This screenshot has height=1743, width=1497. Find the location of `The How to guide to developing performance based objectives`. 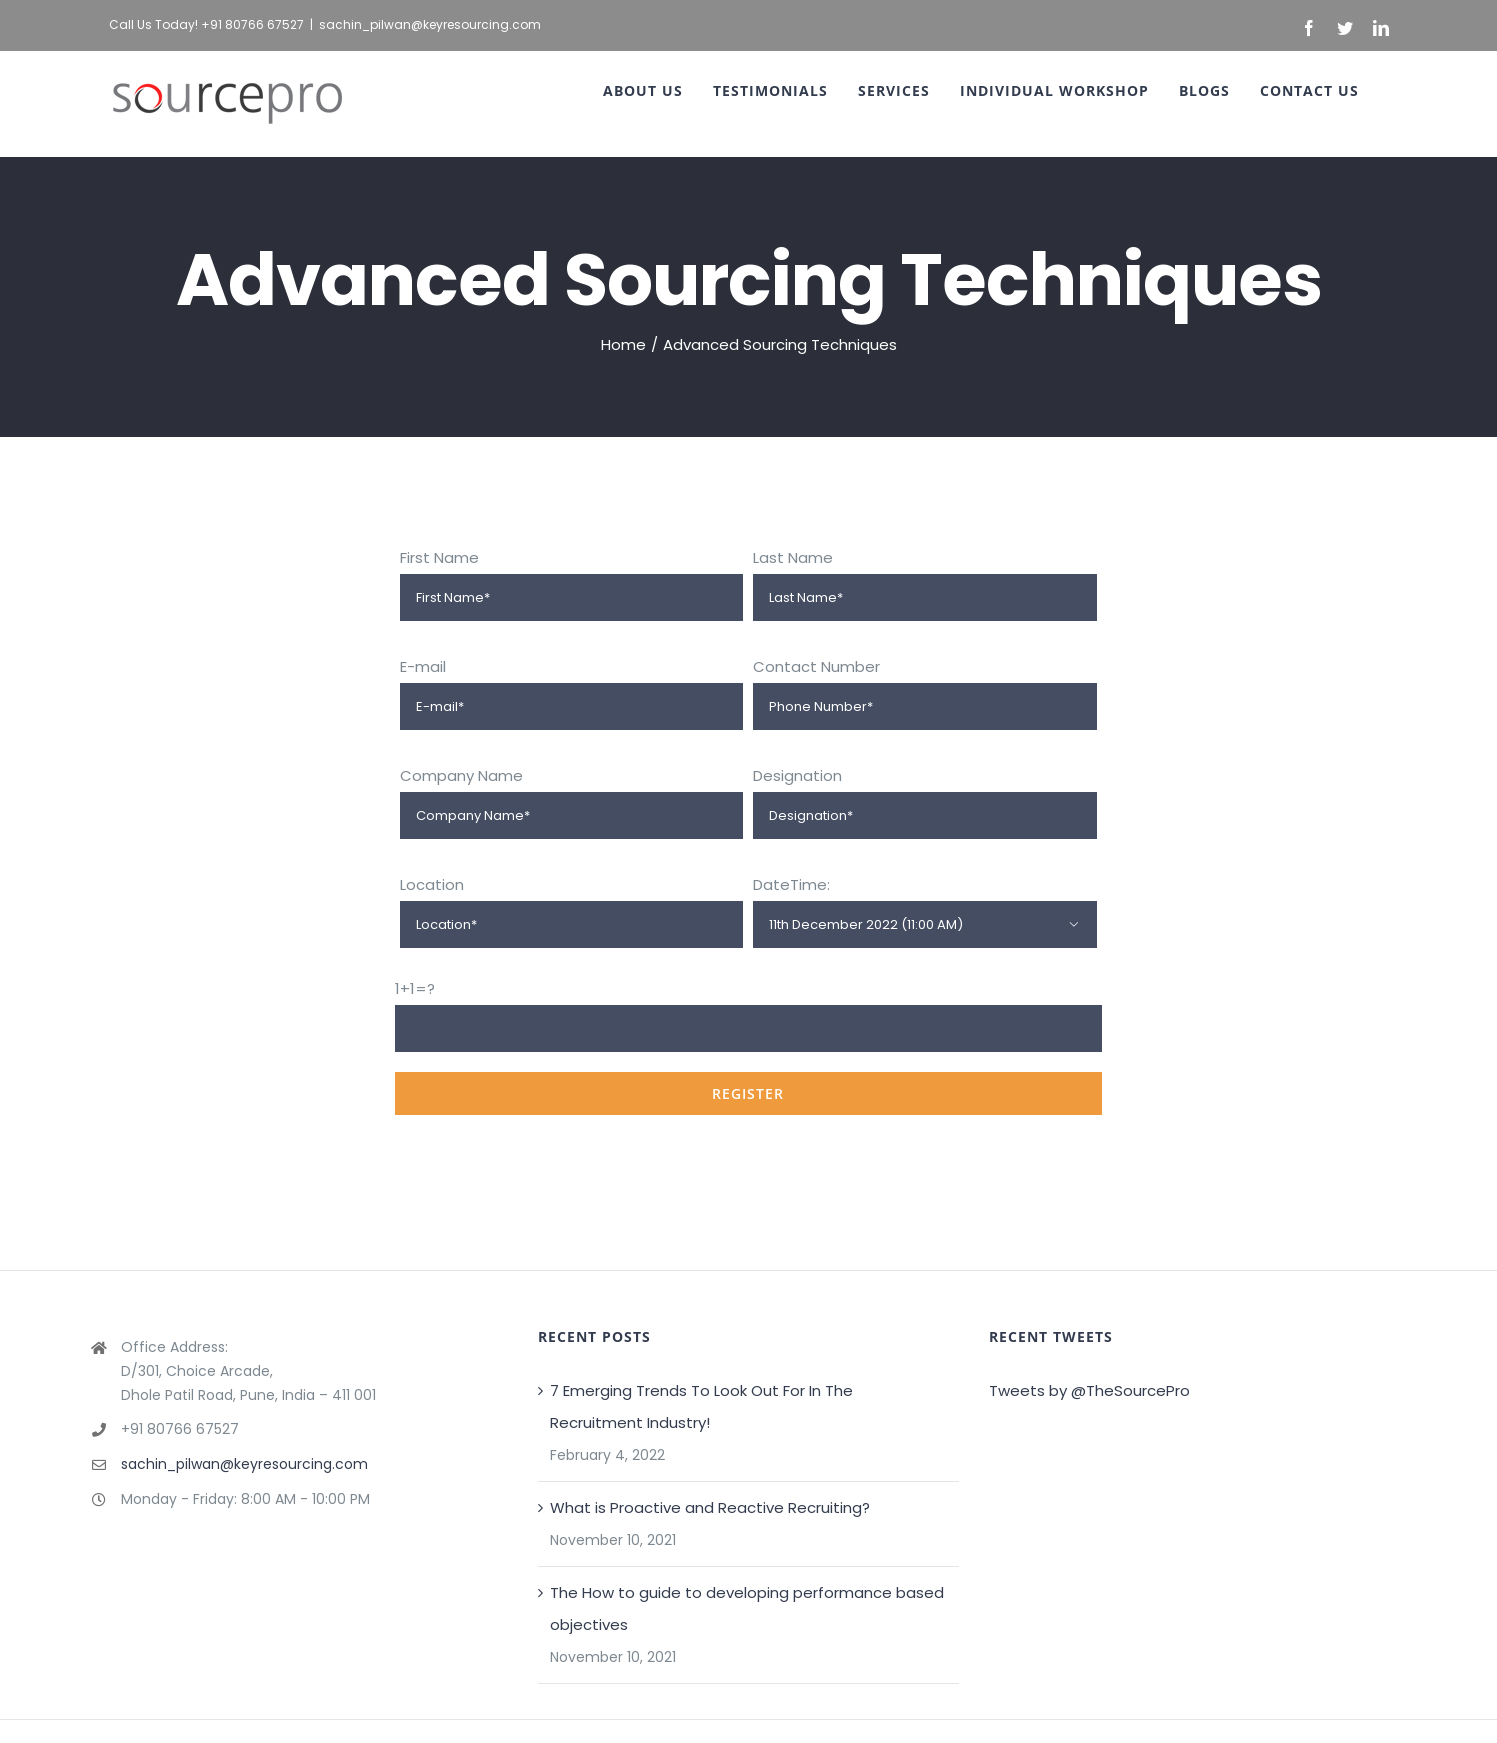

The How to guide to developing performance based objectives is located at coordinates (747, 1608).